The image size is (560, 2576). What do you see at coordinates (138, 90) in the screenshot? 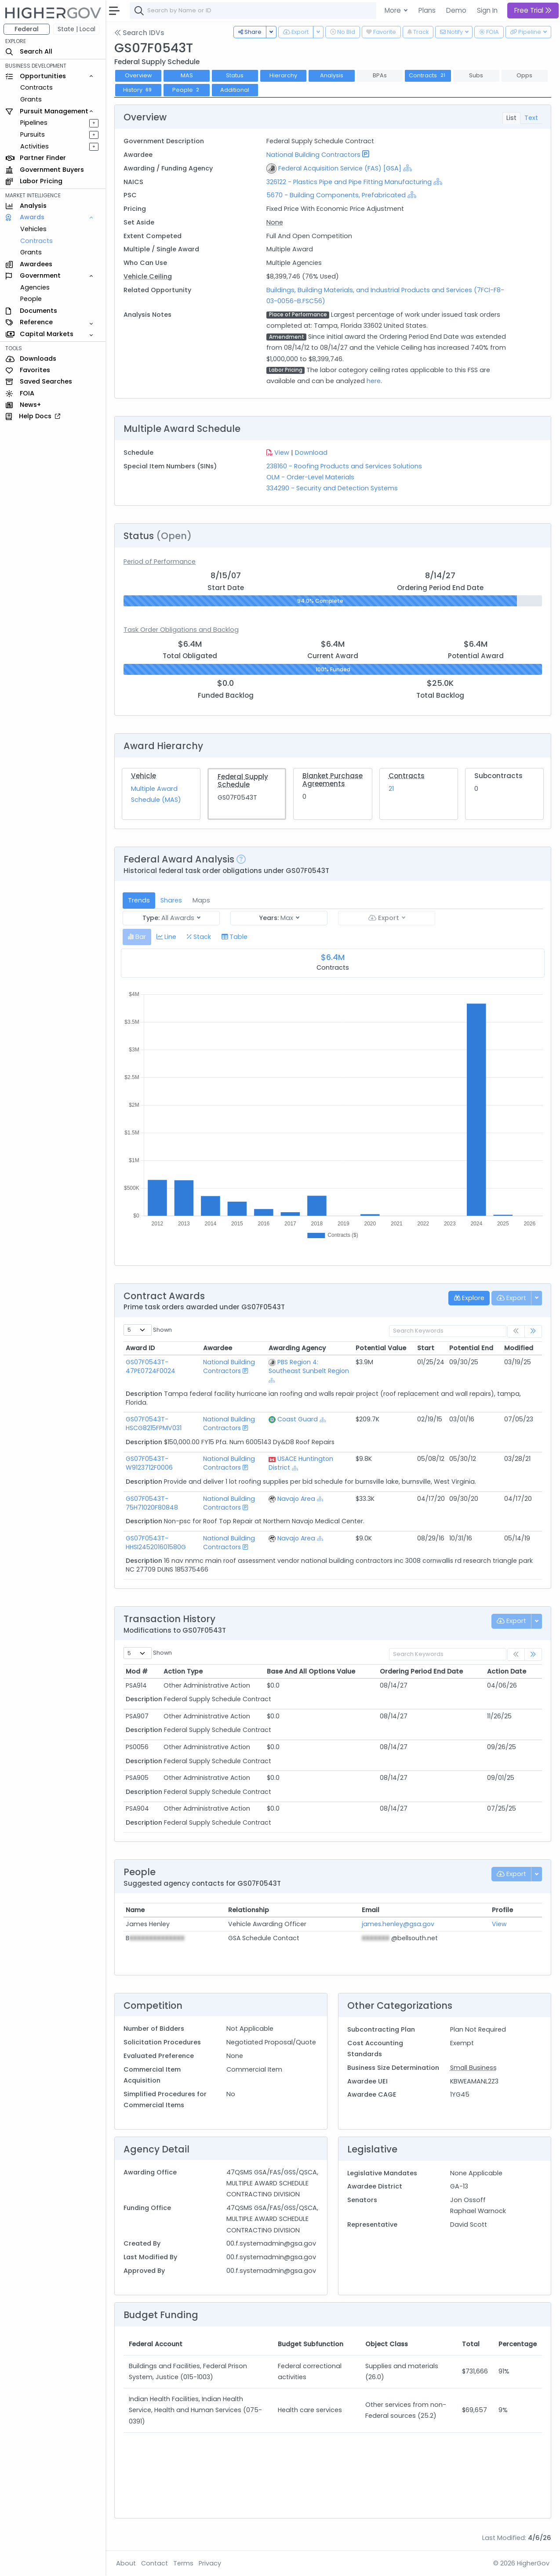
I see `History` at bounding box center [138, 90].